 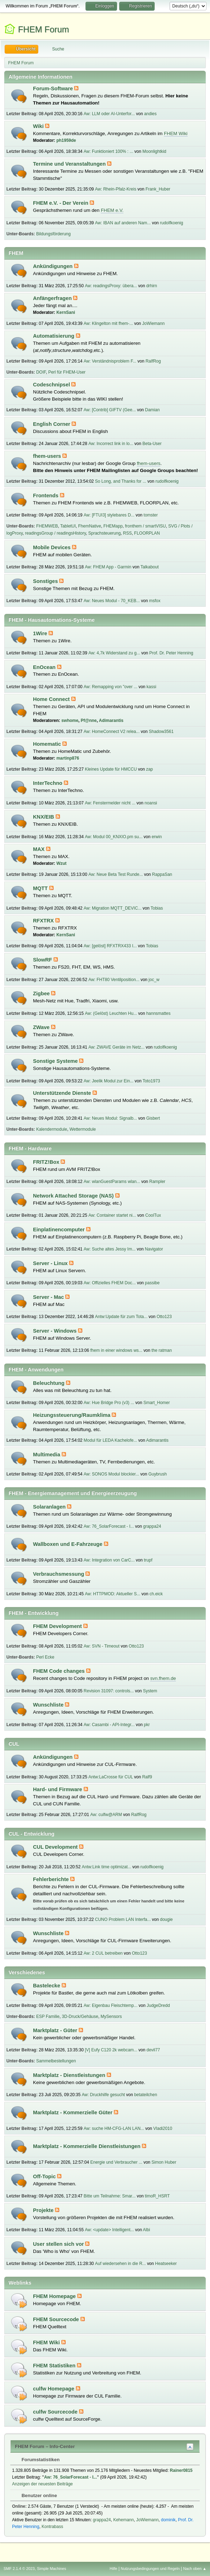 What do you see at coordinates (44, 817) in the screenshot?
I see `KNX/EIB` at bounding box center [44, 817].